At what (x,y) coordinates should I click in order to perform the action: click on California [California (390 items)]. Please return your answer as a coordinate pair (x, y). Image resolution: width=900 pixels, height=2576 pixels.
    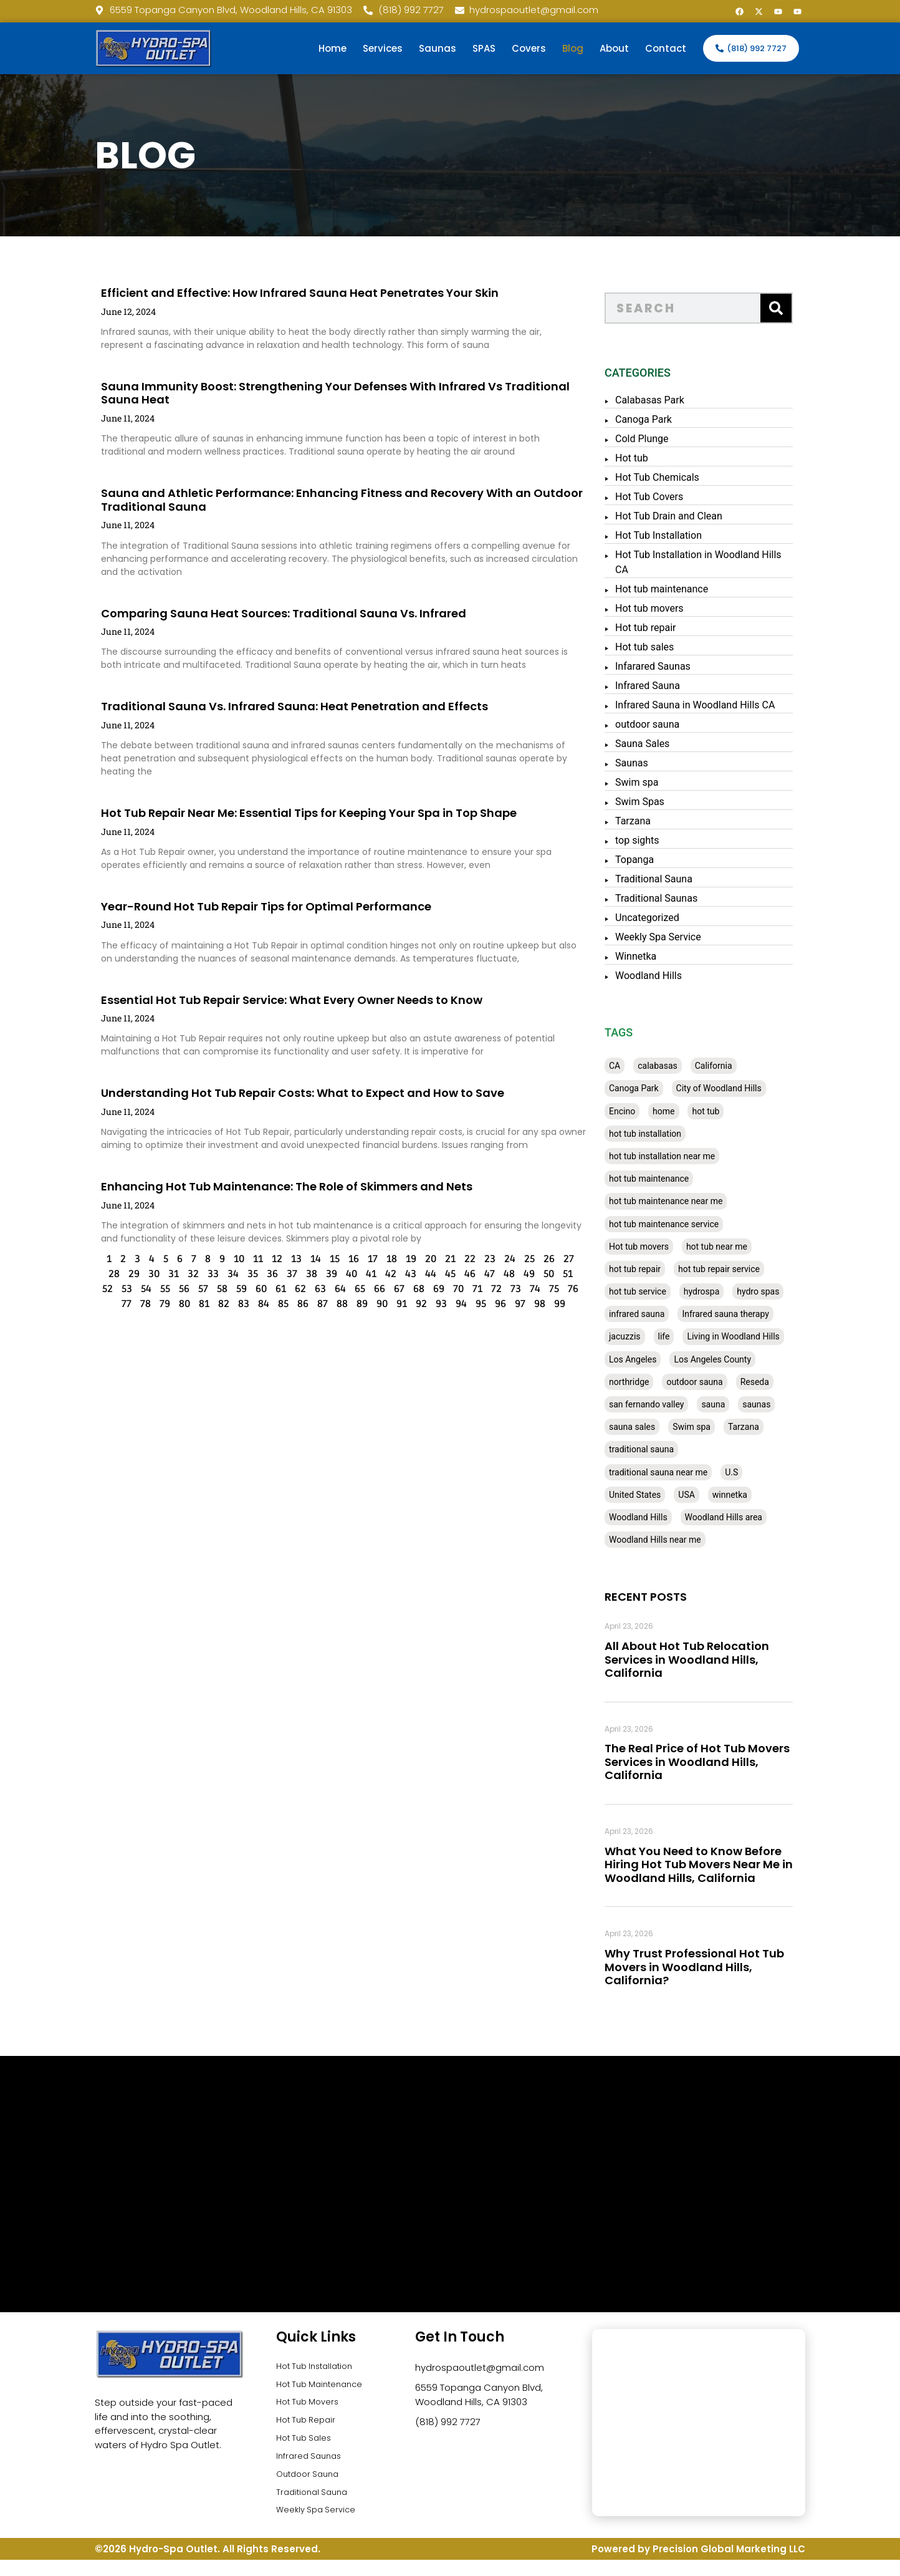
    Looking at the image, I should click on (726, 1066).